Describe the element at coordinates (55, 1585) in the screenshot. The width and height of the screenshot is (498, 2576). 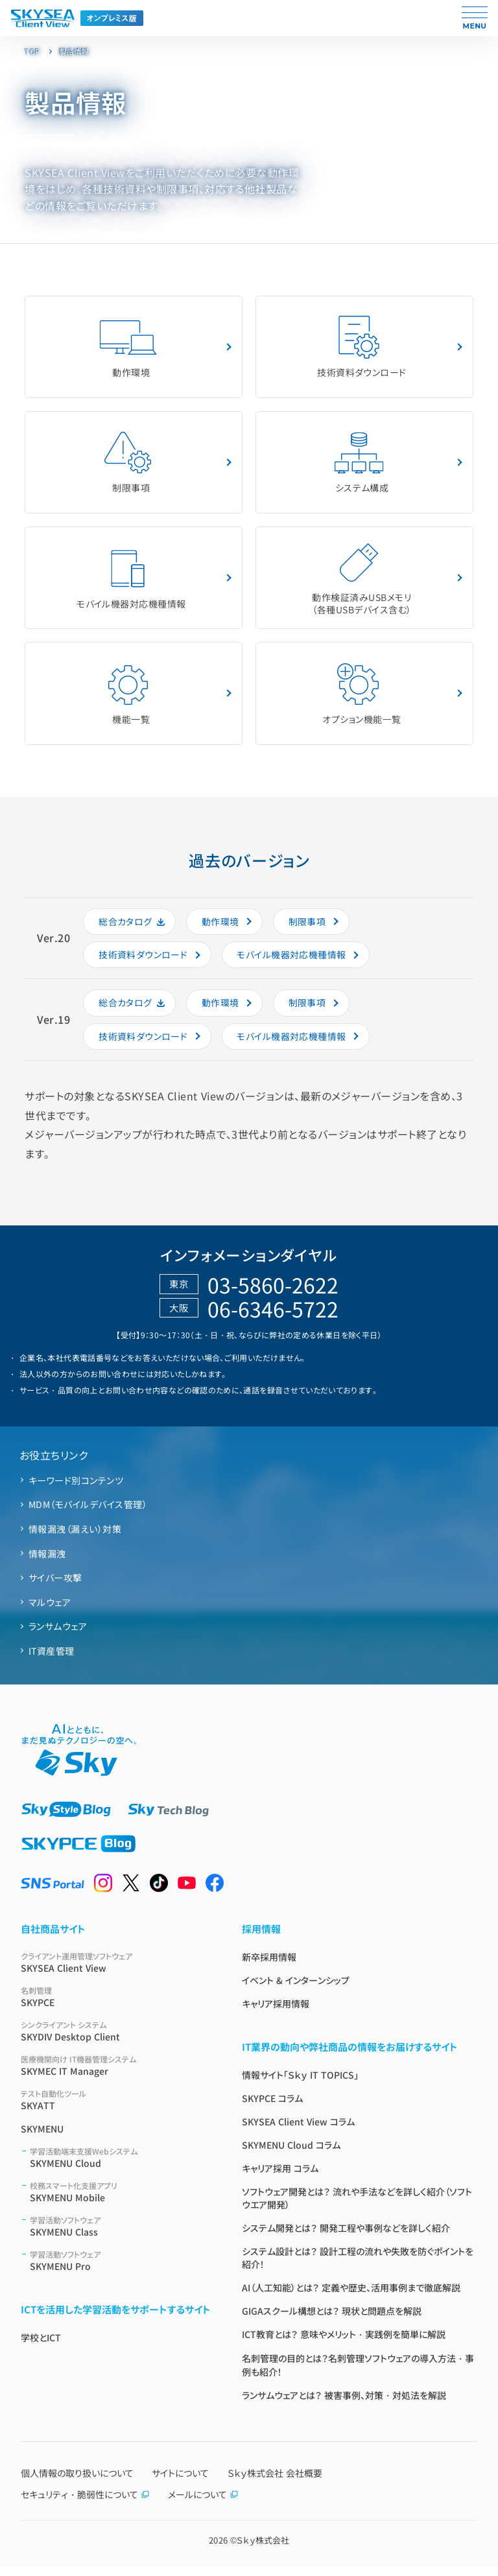
I see `サイバー攻撃` at that location.